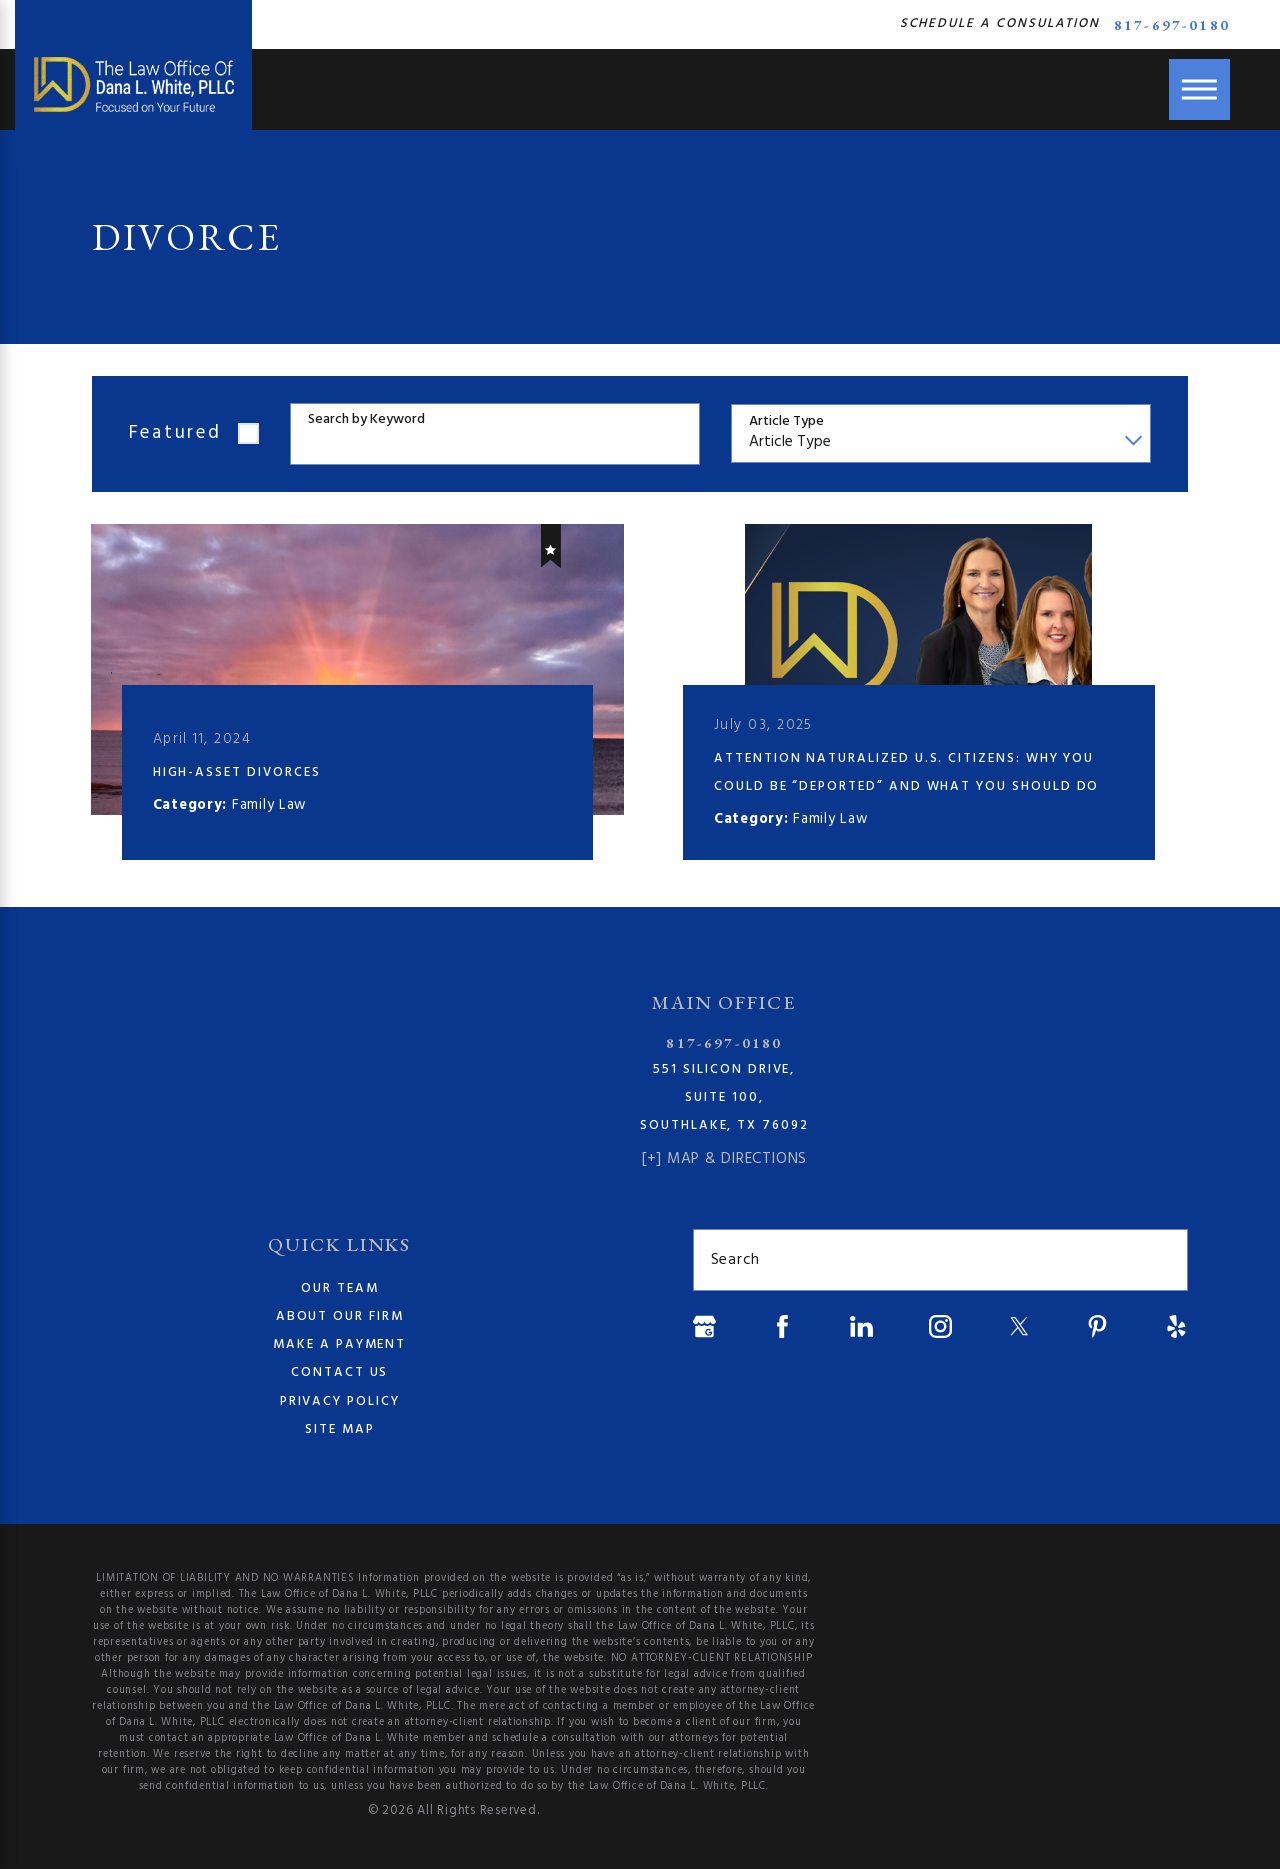  Describe the element at coordinates (340, 1401) in the screenshot. I see `Privacy Policy` at that location.